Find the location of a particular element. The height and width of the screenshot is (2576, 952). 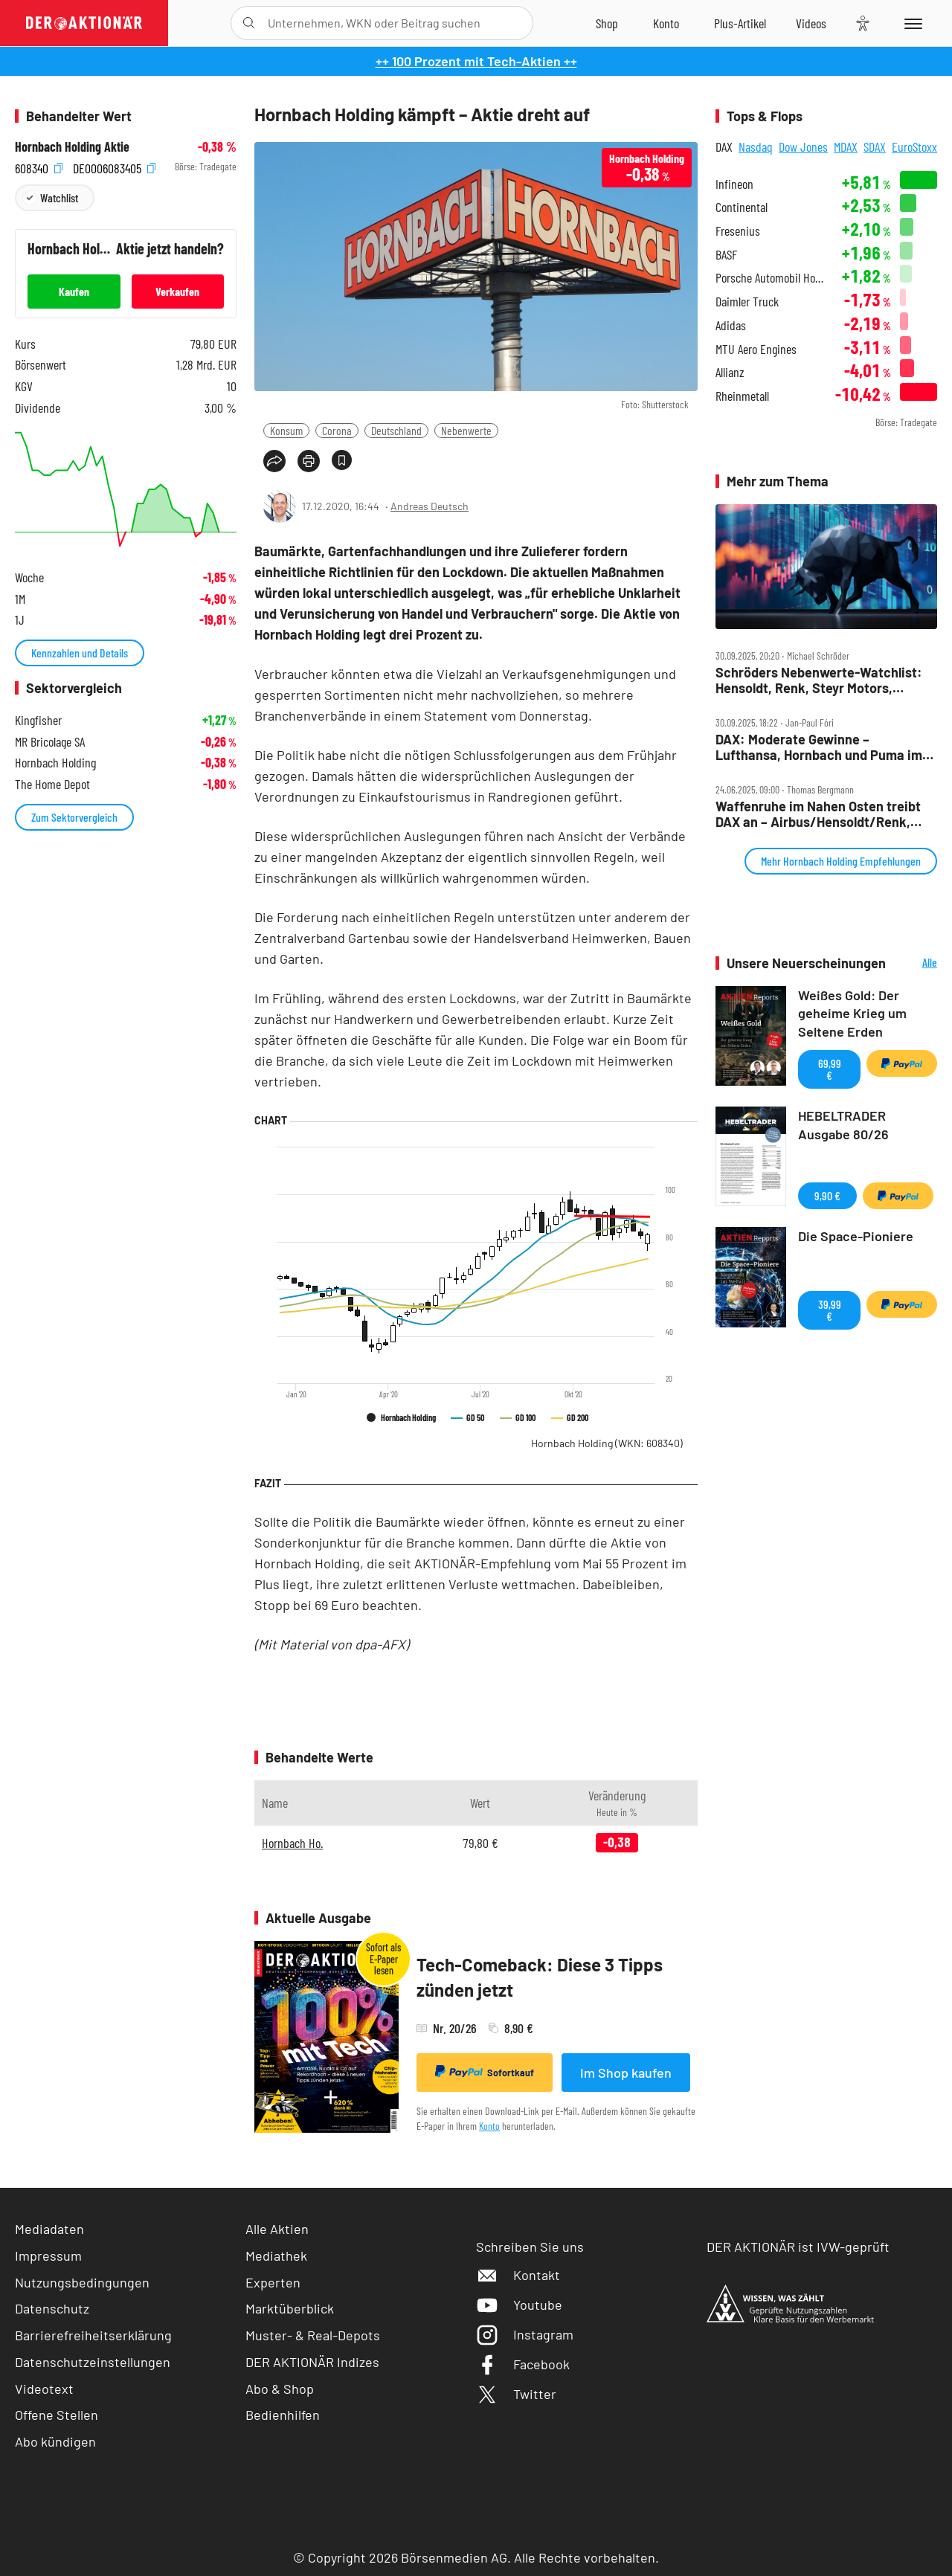

Hornbach Holding Aktie is located at coordinates (72, 147).